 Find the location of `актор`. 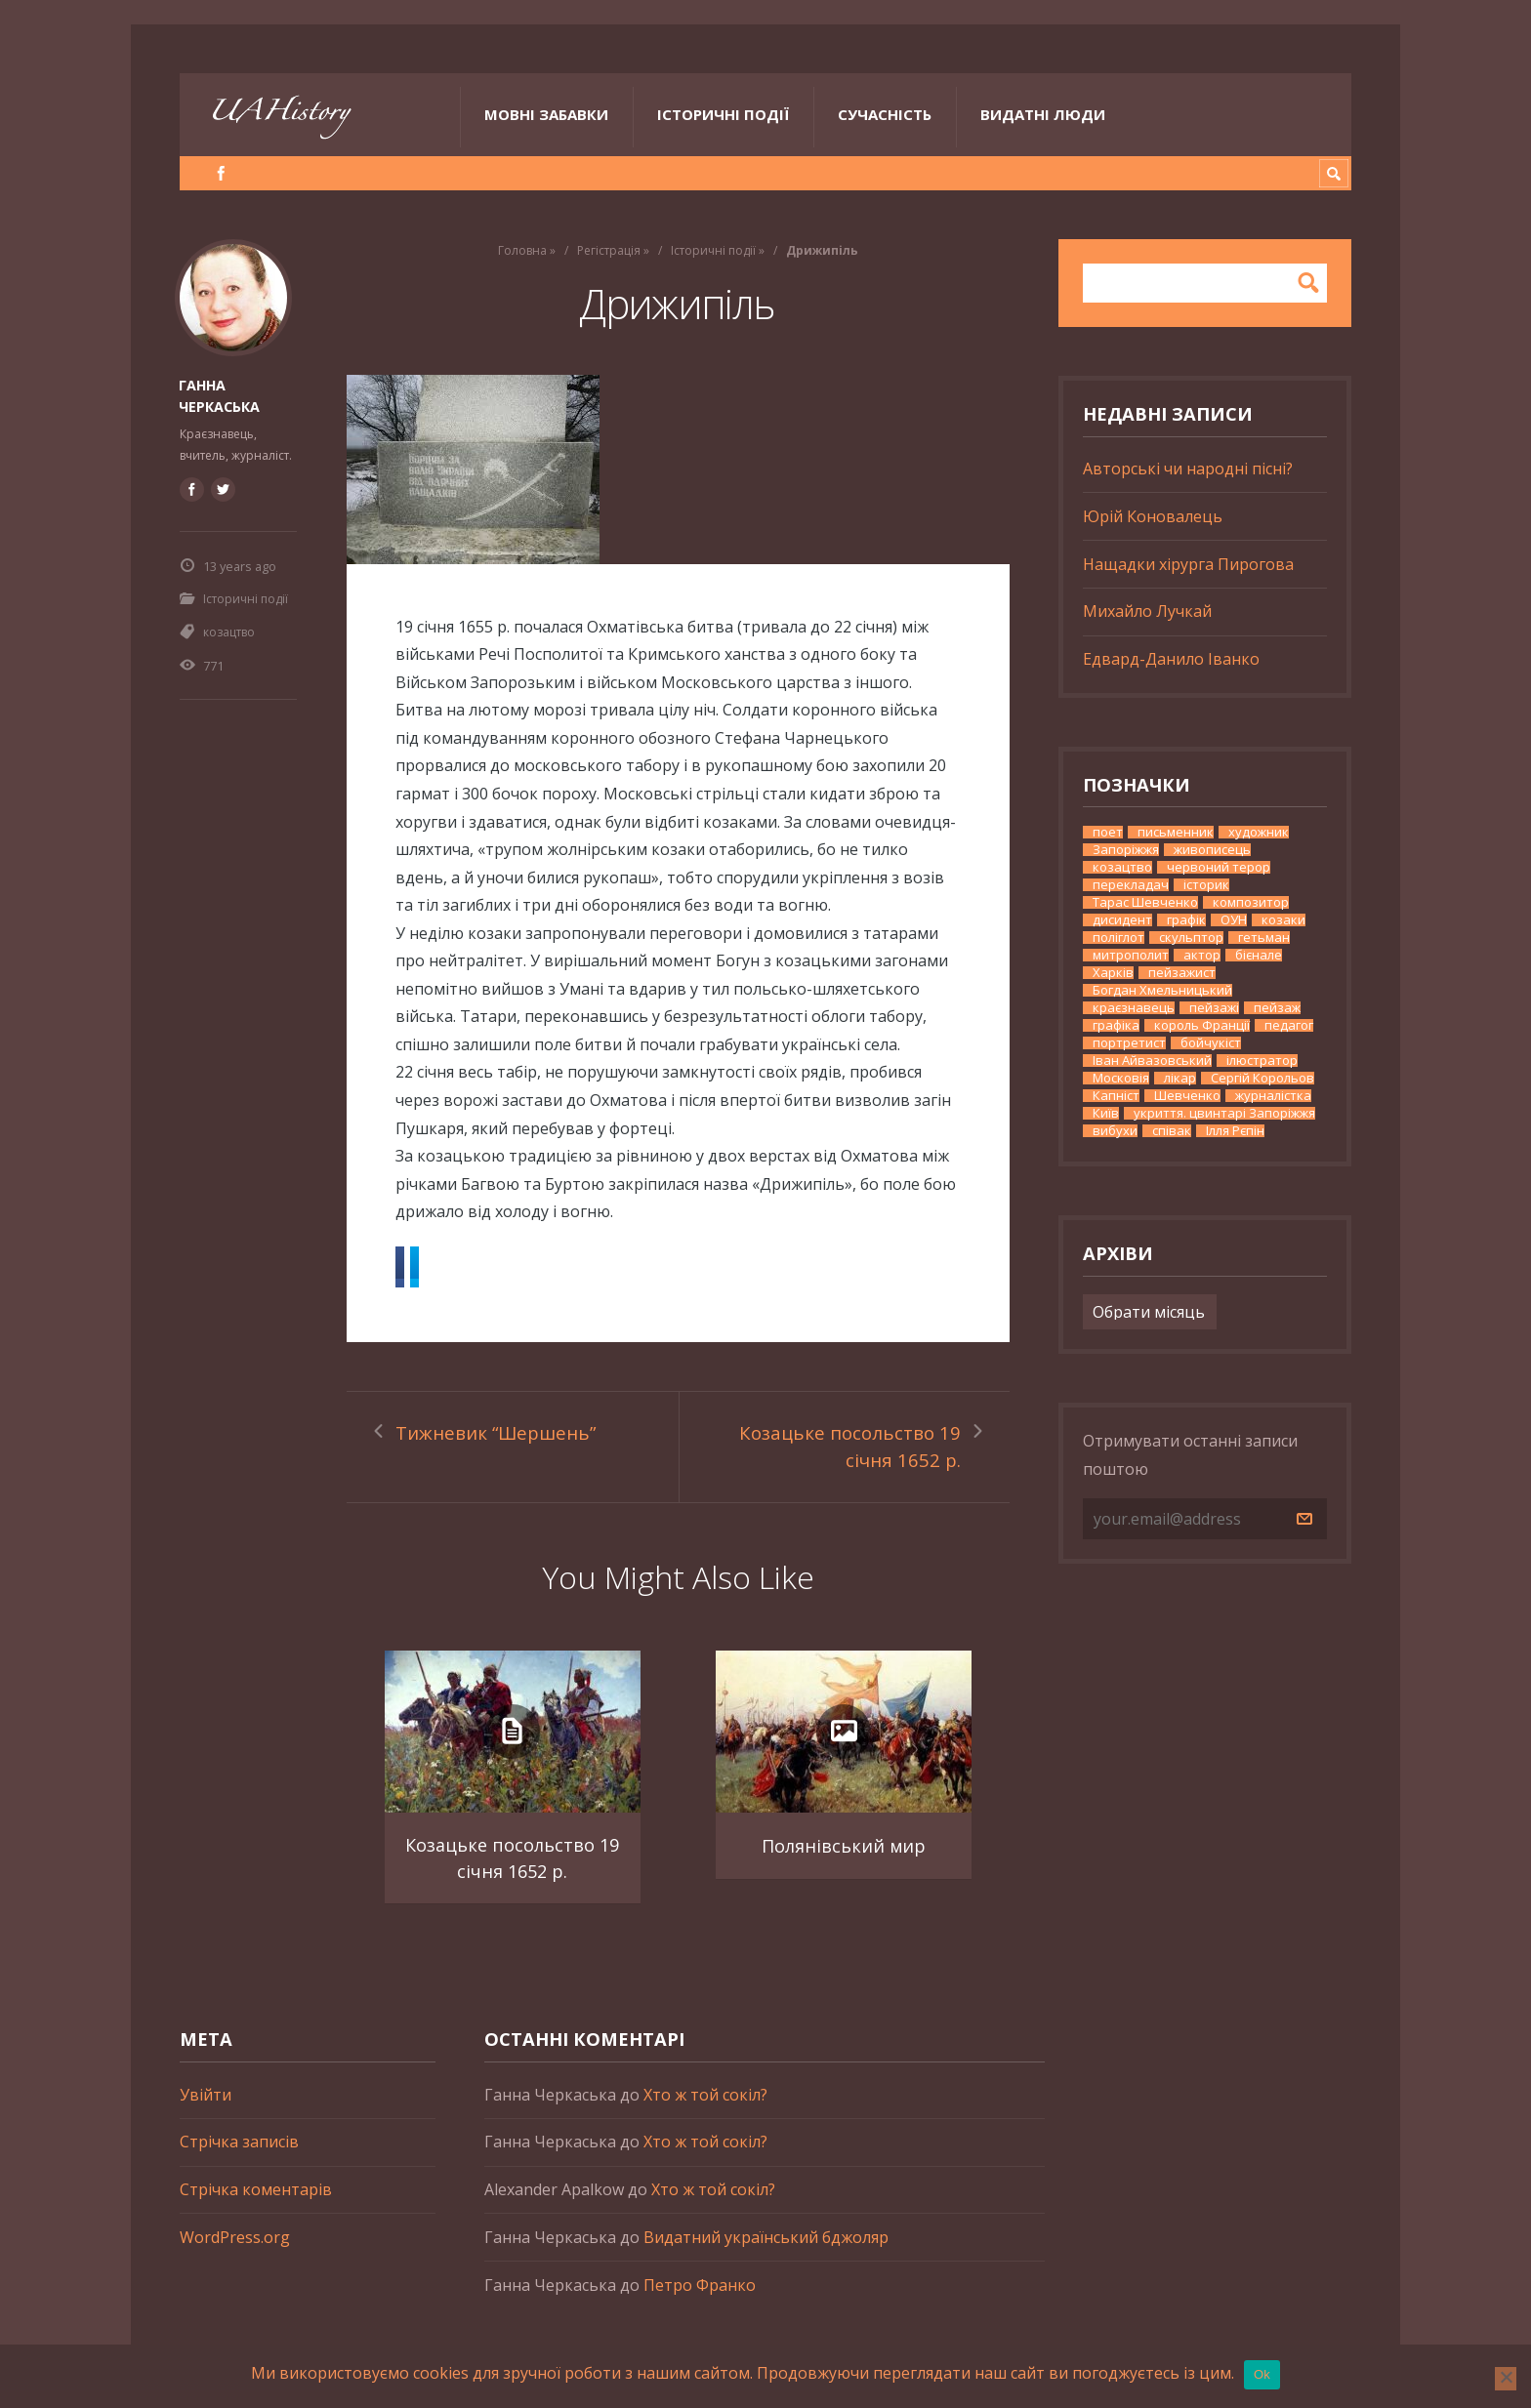

актор is located at coordinates (1202, 955).